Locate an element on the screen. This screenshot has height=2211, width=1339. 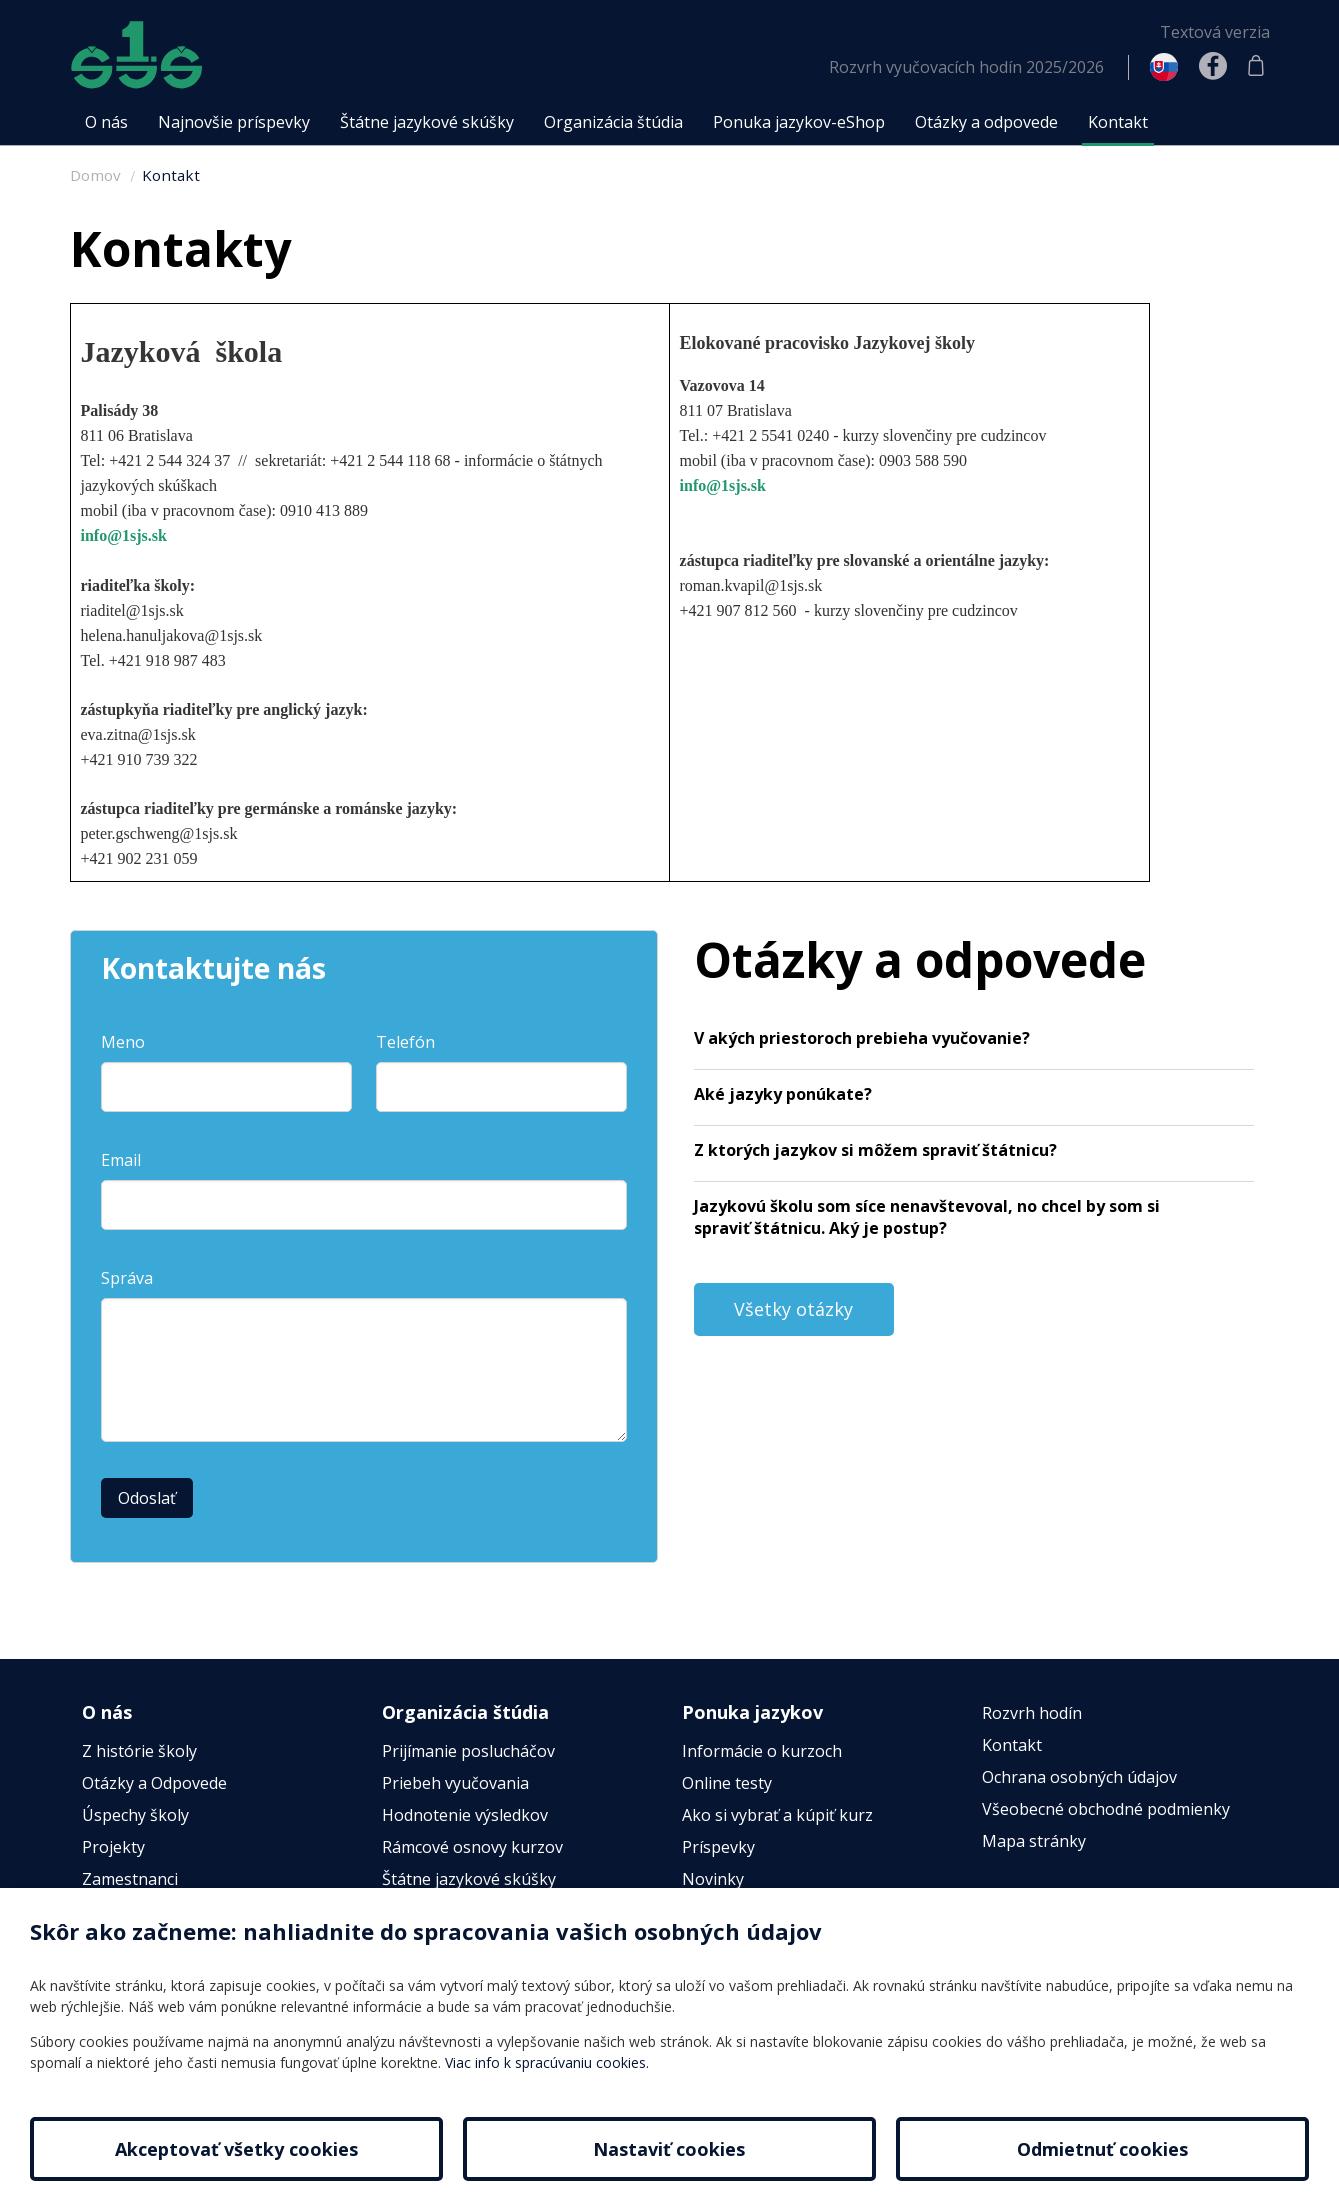
Odmietnuť cookies is located at coordinates (1102, 2149).